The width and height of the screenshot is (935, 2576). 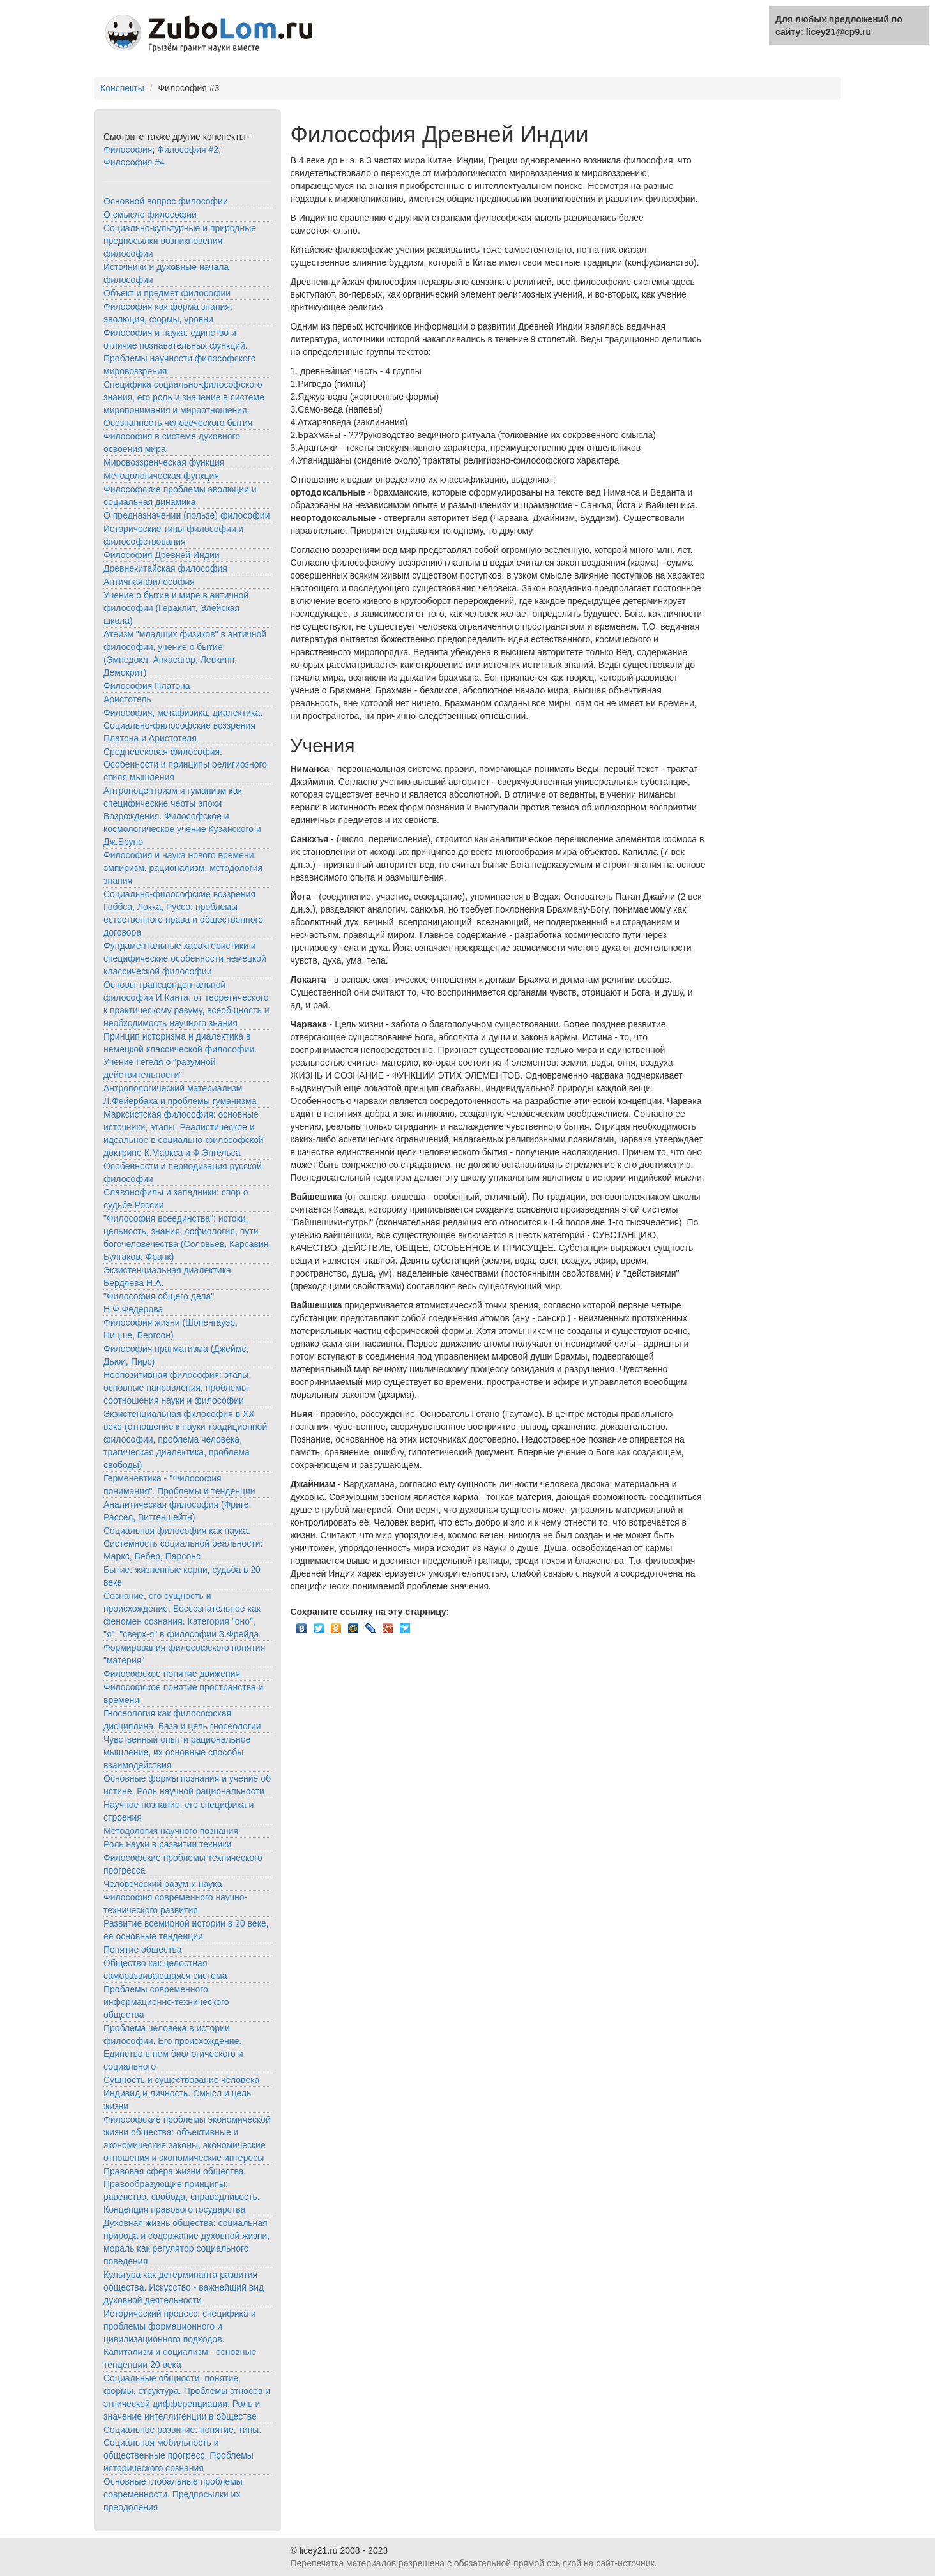 I want to click on Мировоззренческая функция, so click(x=163, y=462).